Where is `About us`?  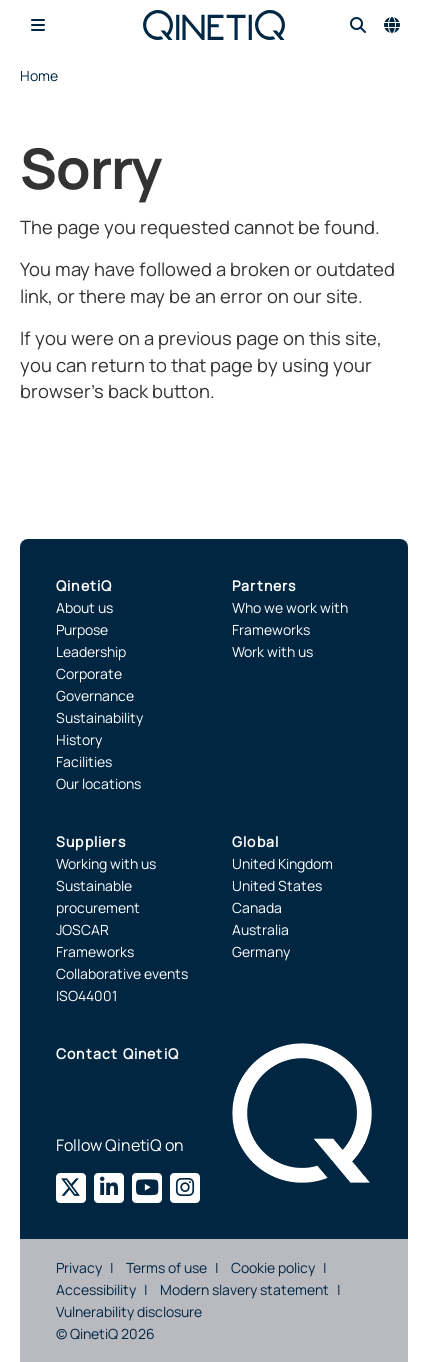 About us is located at coordinates (84, 607).